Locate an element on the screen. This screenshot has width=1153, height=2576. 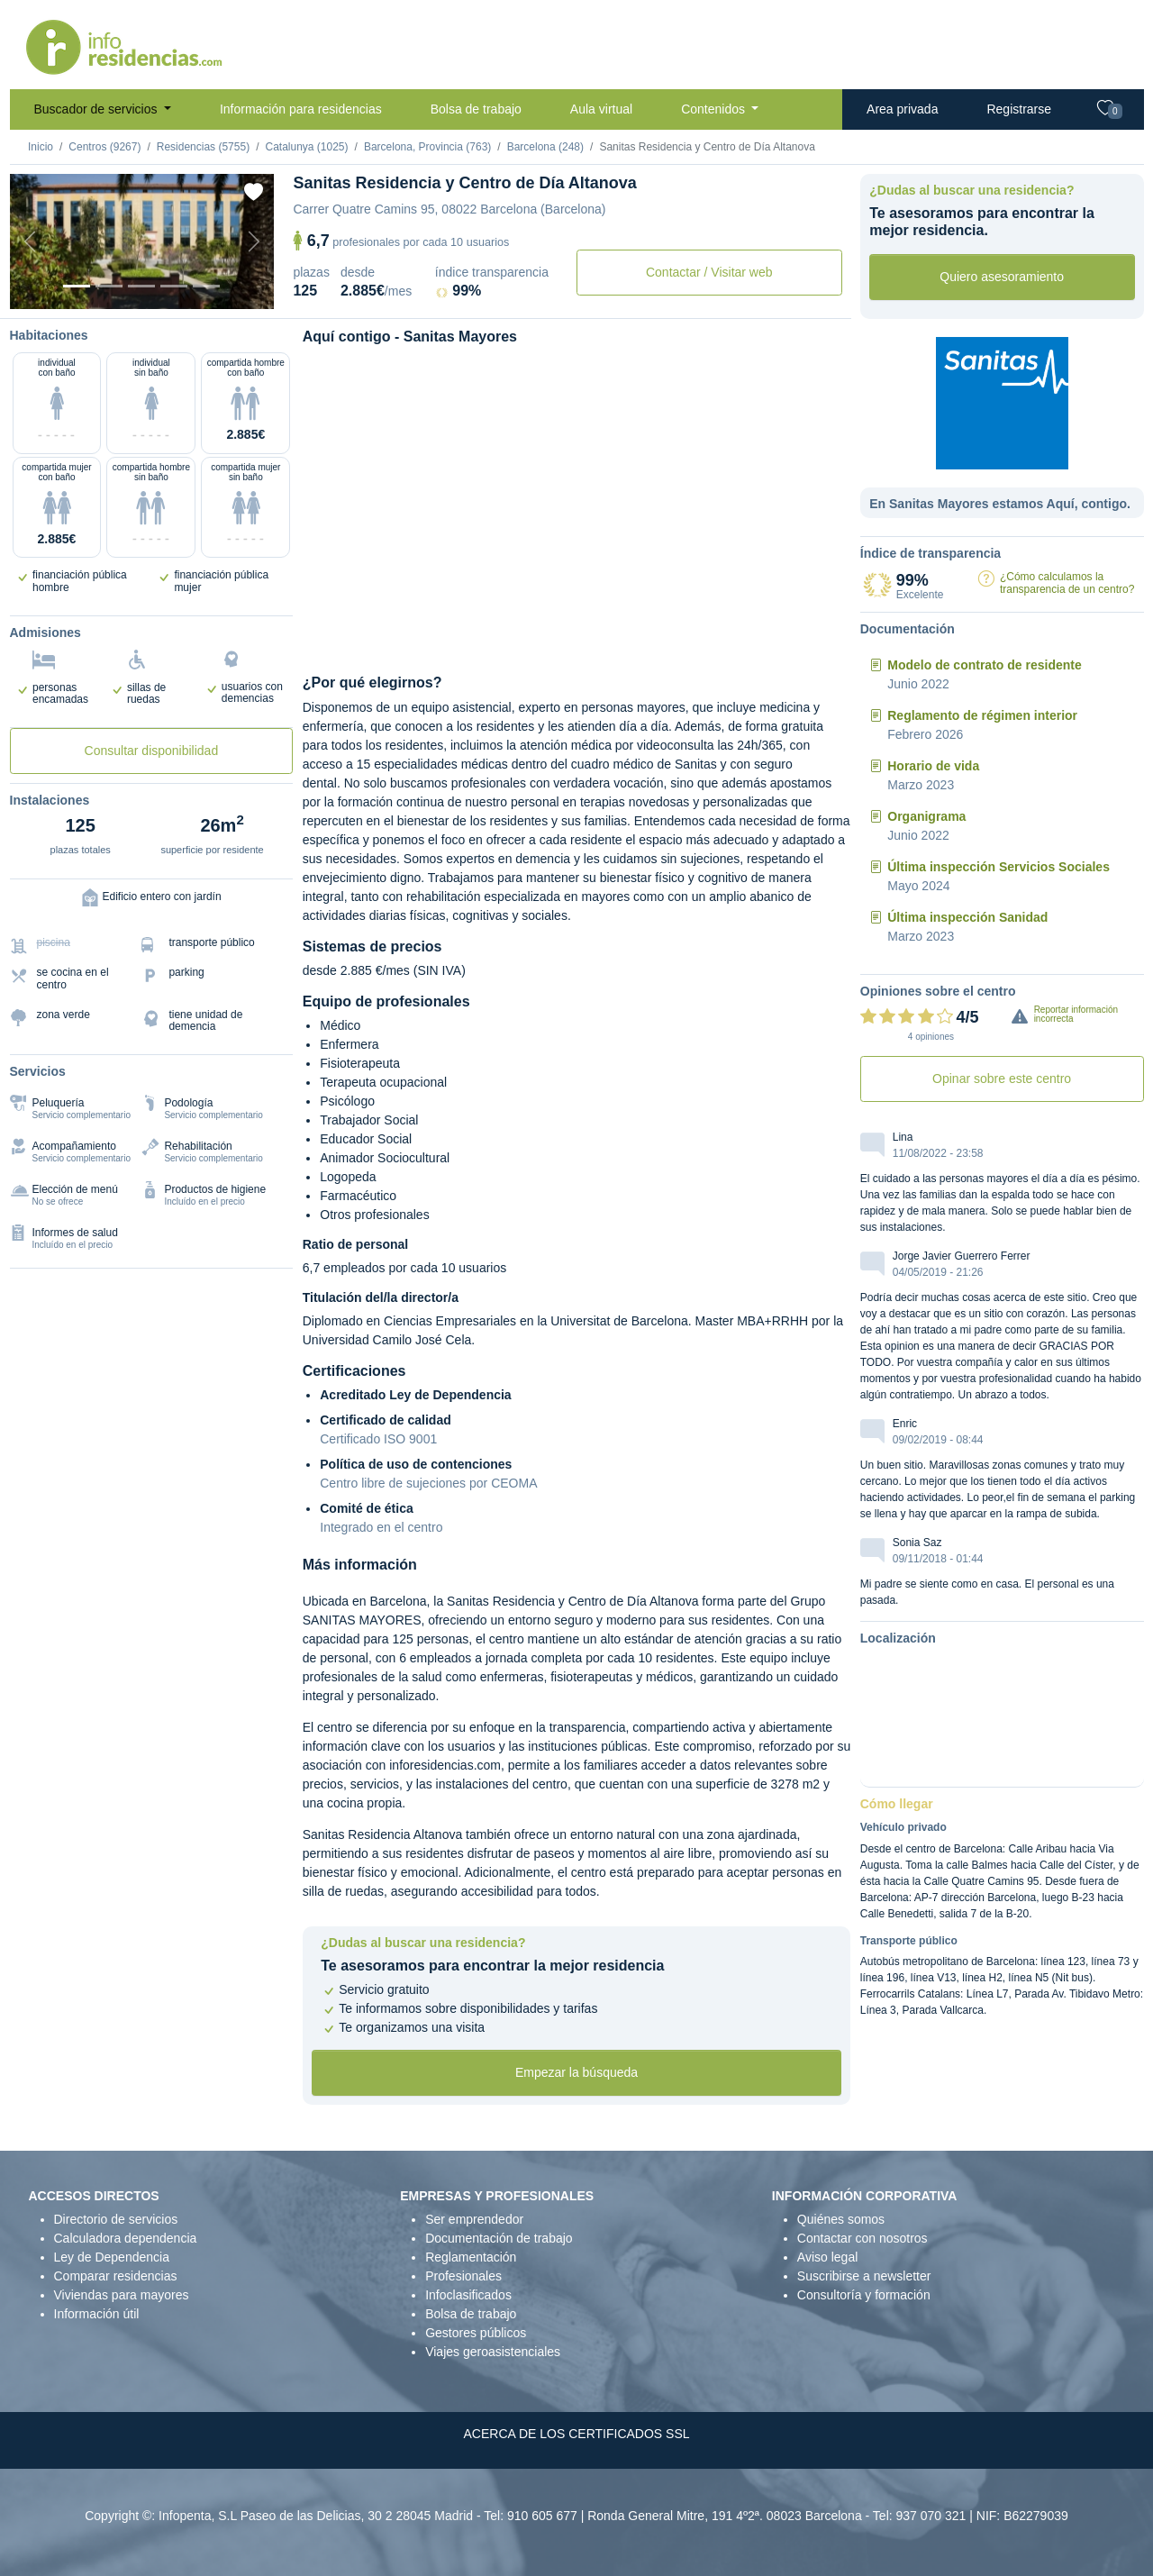
ACERCA DE LOS CERTIFICADOS SSL is located at coordinates (576, 2433).